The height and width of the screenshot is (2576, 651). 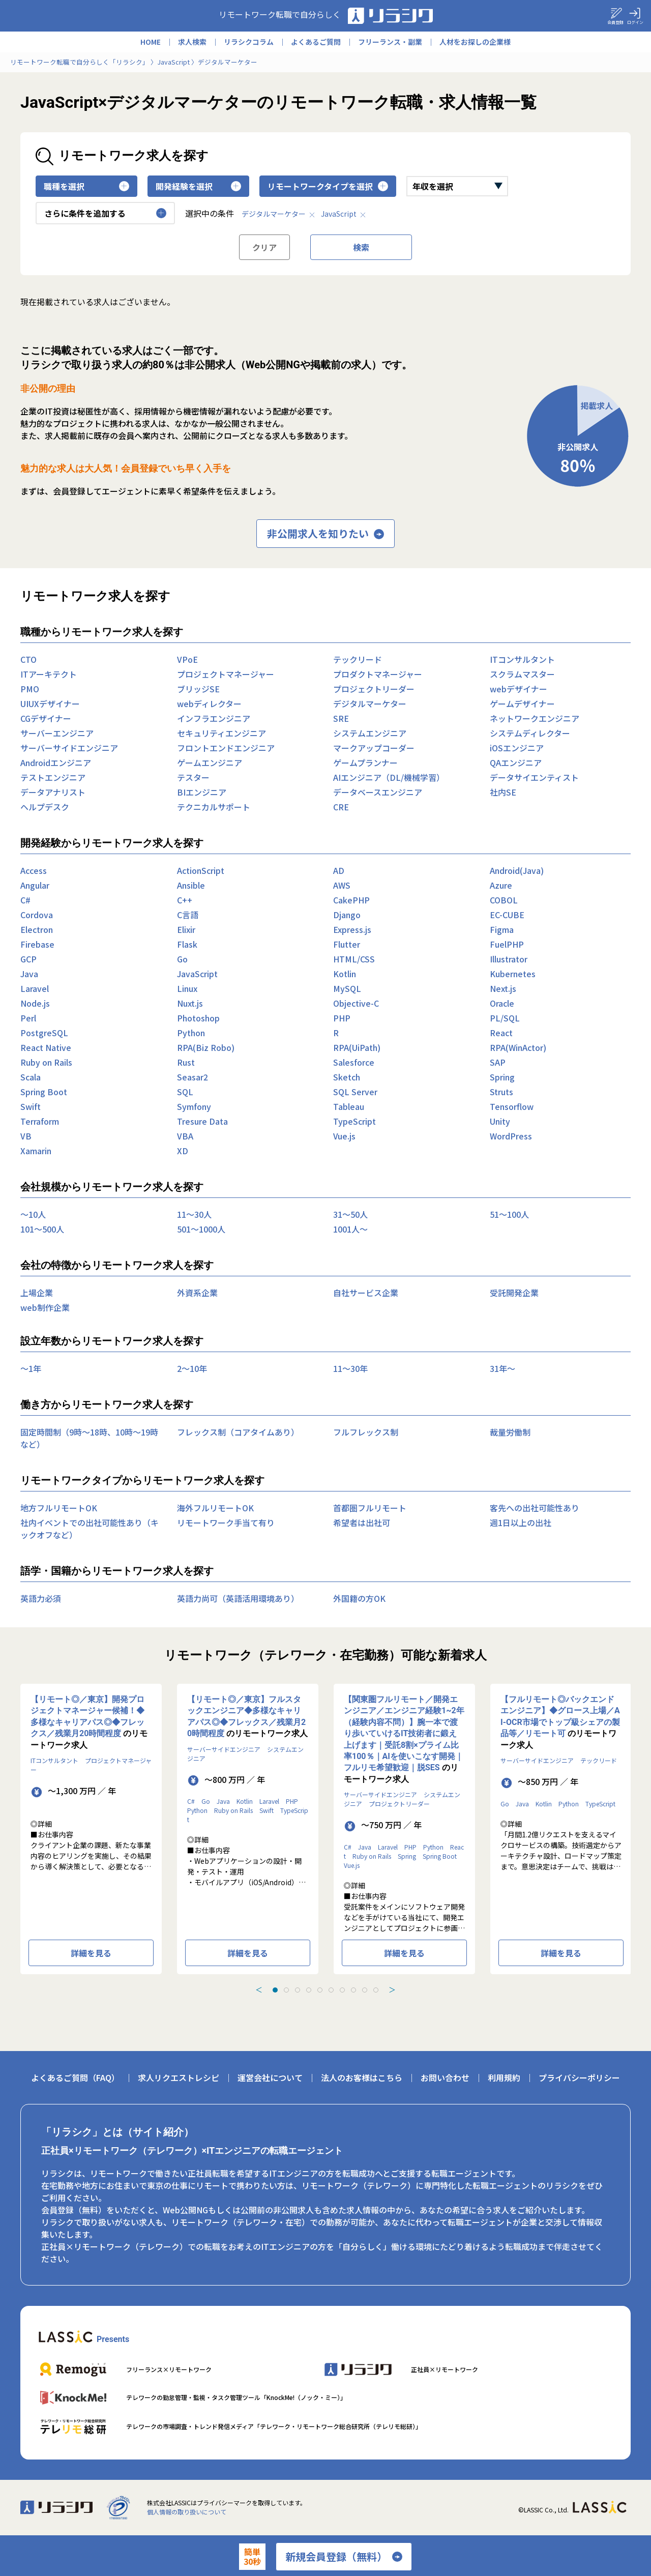 What do you see at coordinates (194, 1106) in the screenshot?
I see `Symfony` at bounding box center [194, 1106].